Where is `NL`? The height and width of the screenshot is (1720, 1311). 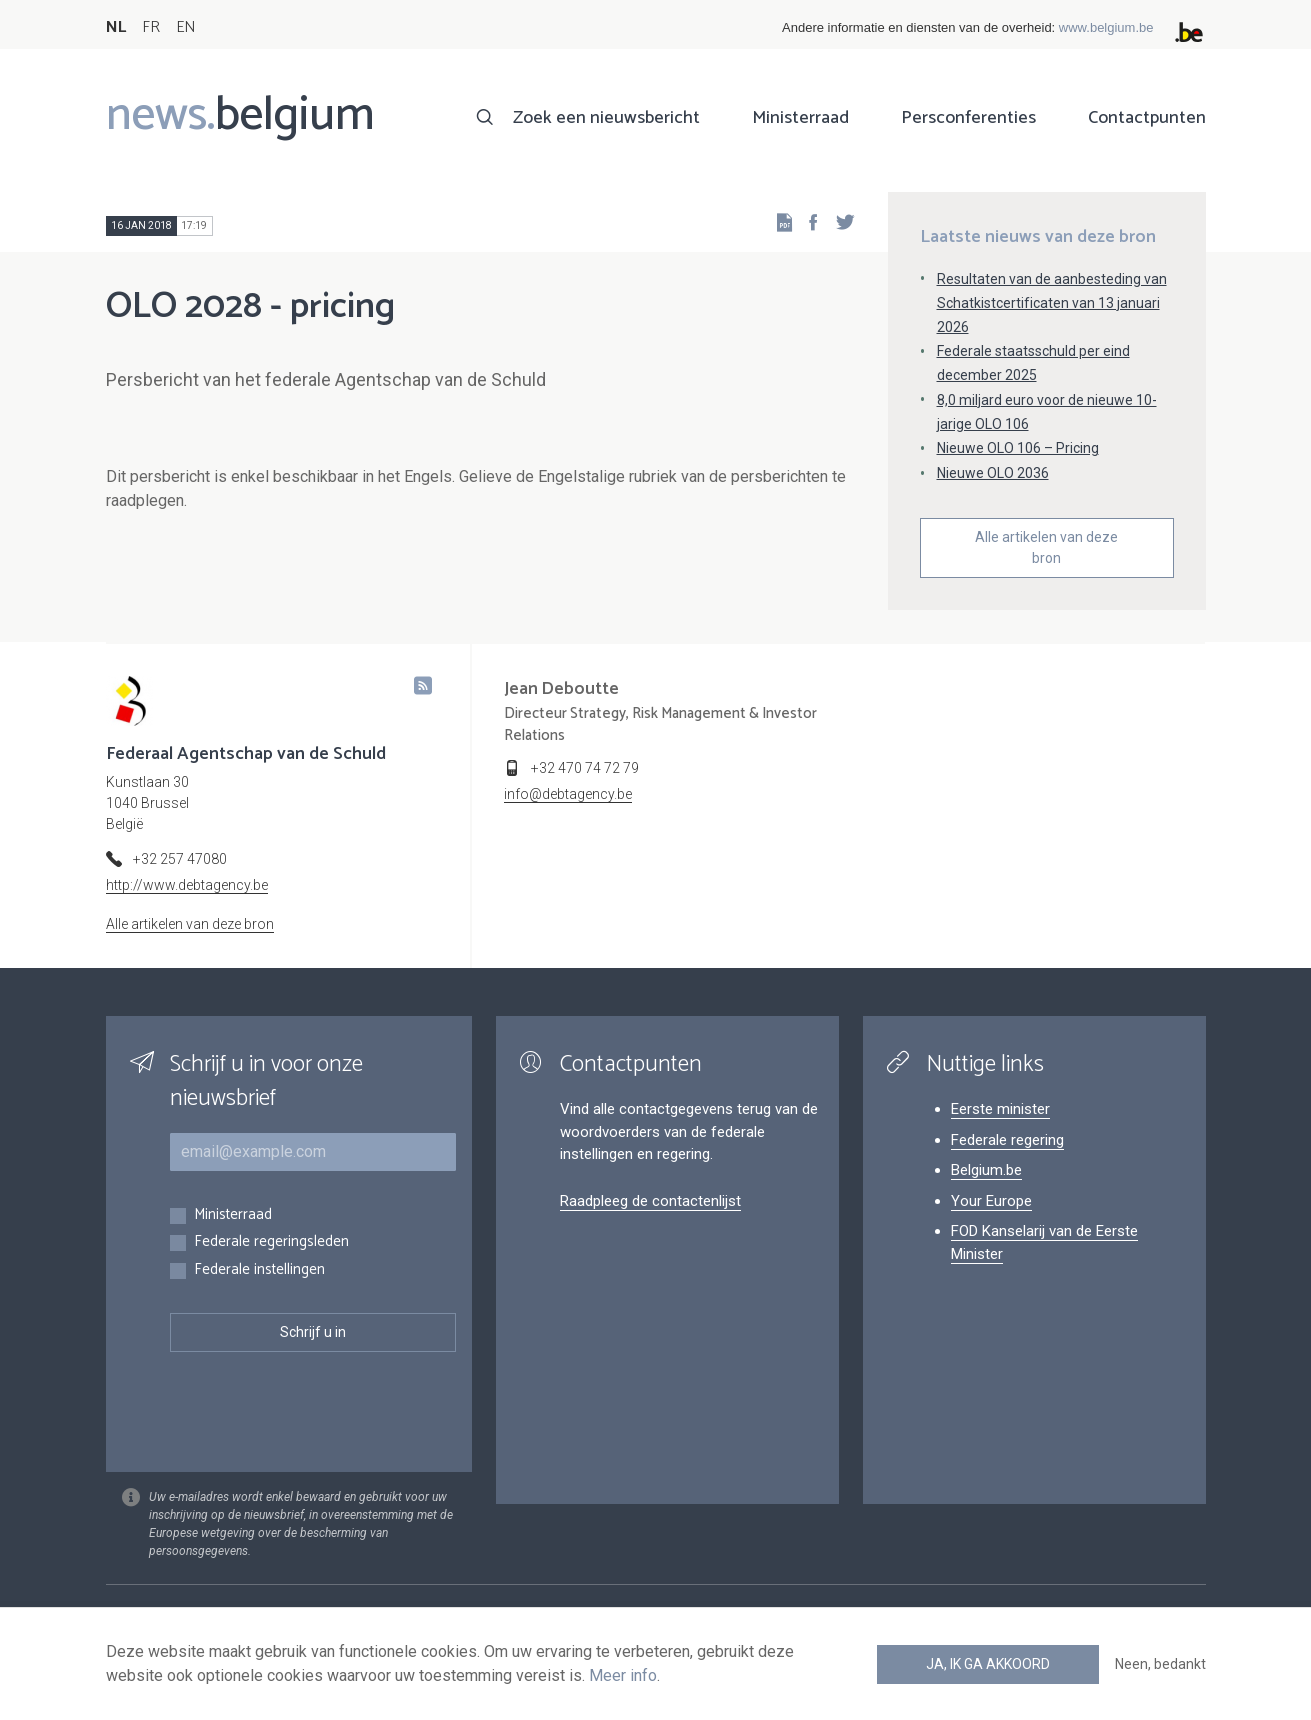
NL is located at coordinates (116, 27).